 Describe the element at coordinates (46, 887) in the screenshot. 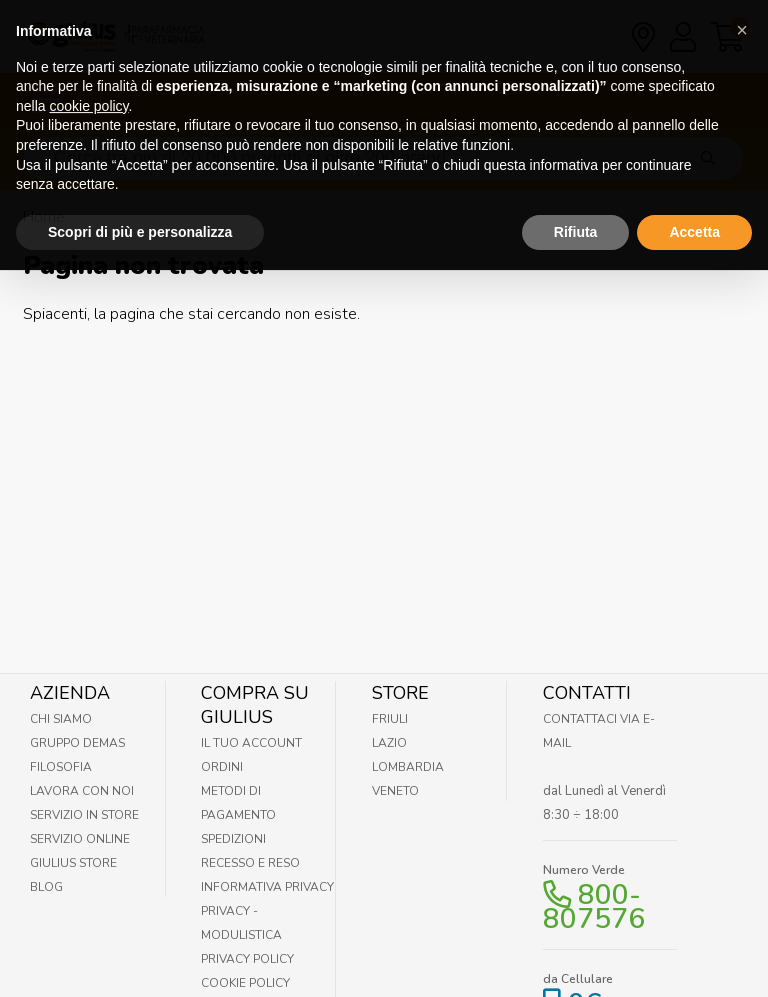

I see `Blog` at that location.